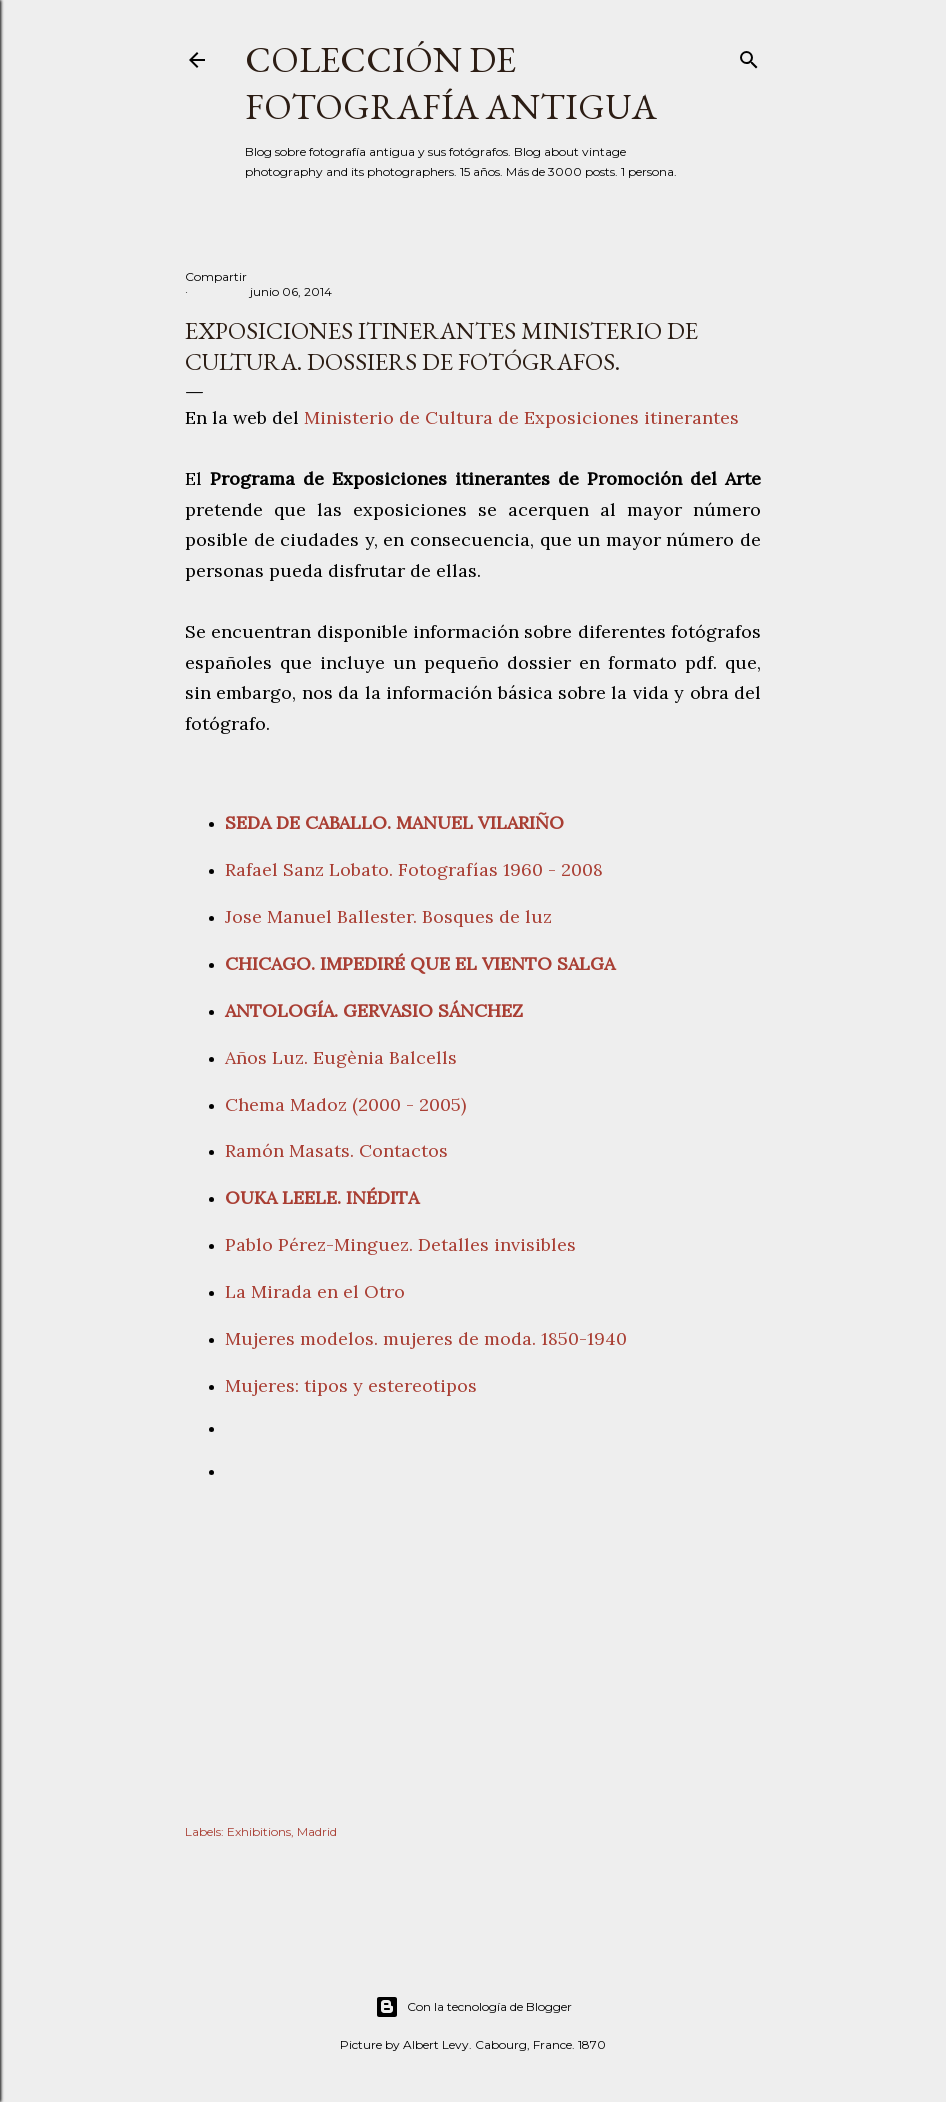  Describe the element at coordinates (356, 1385) in the screenshot. I see `Mujeres: tipos y estereotipos` at that location.